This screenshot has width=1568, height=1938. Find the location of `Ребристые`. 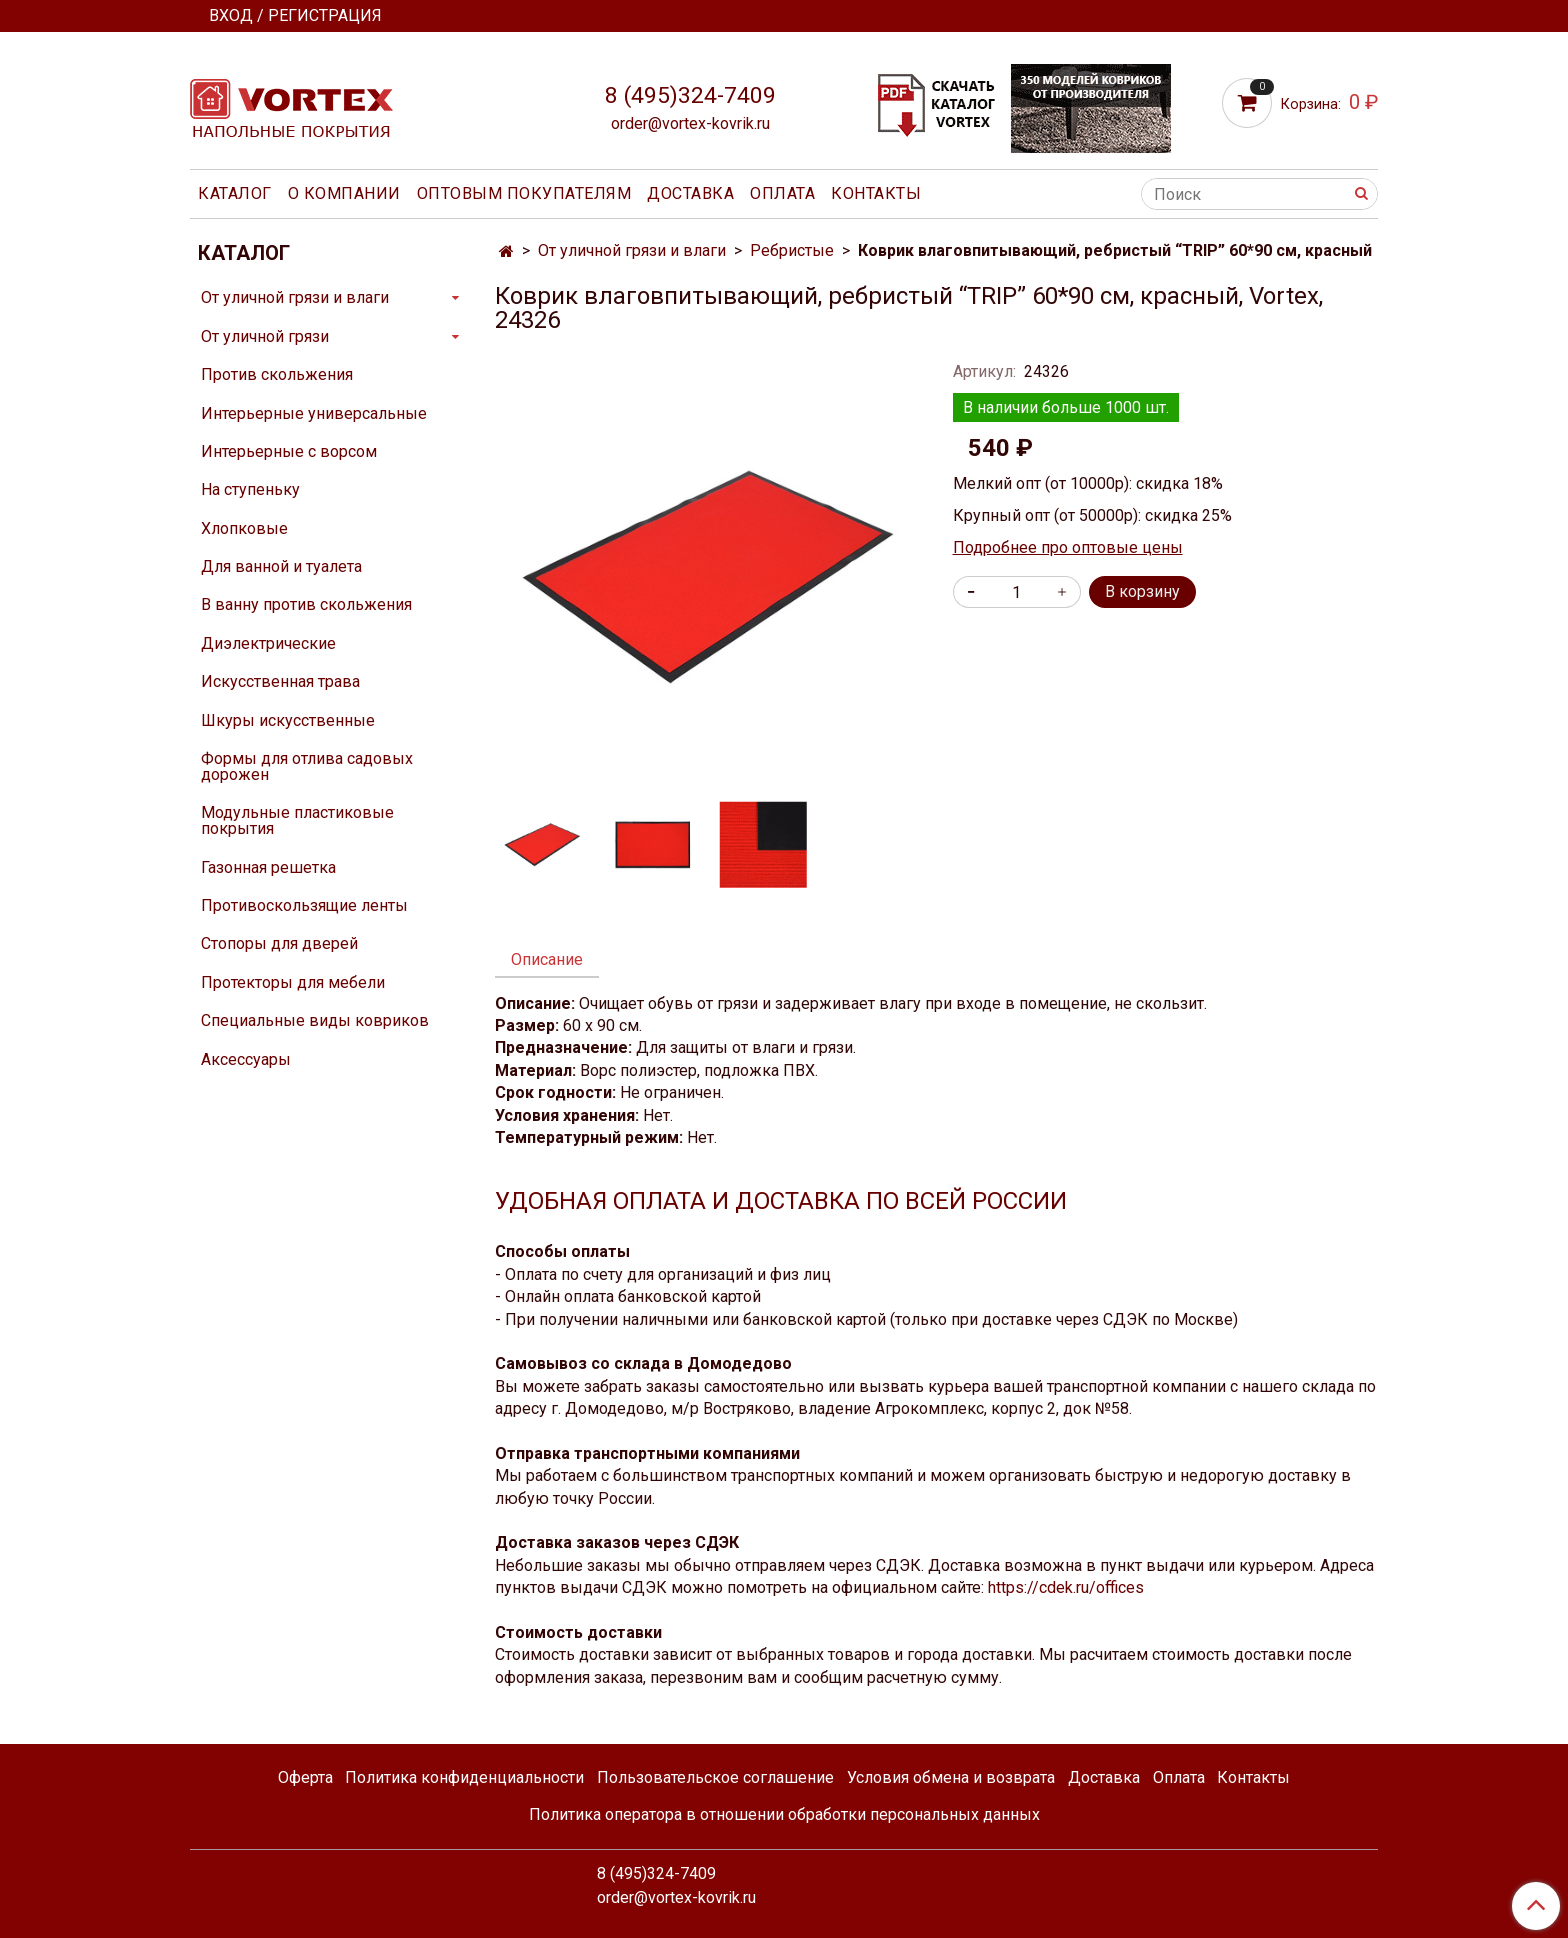

Ребристые is located at coordinates (792, 250).